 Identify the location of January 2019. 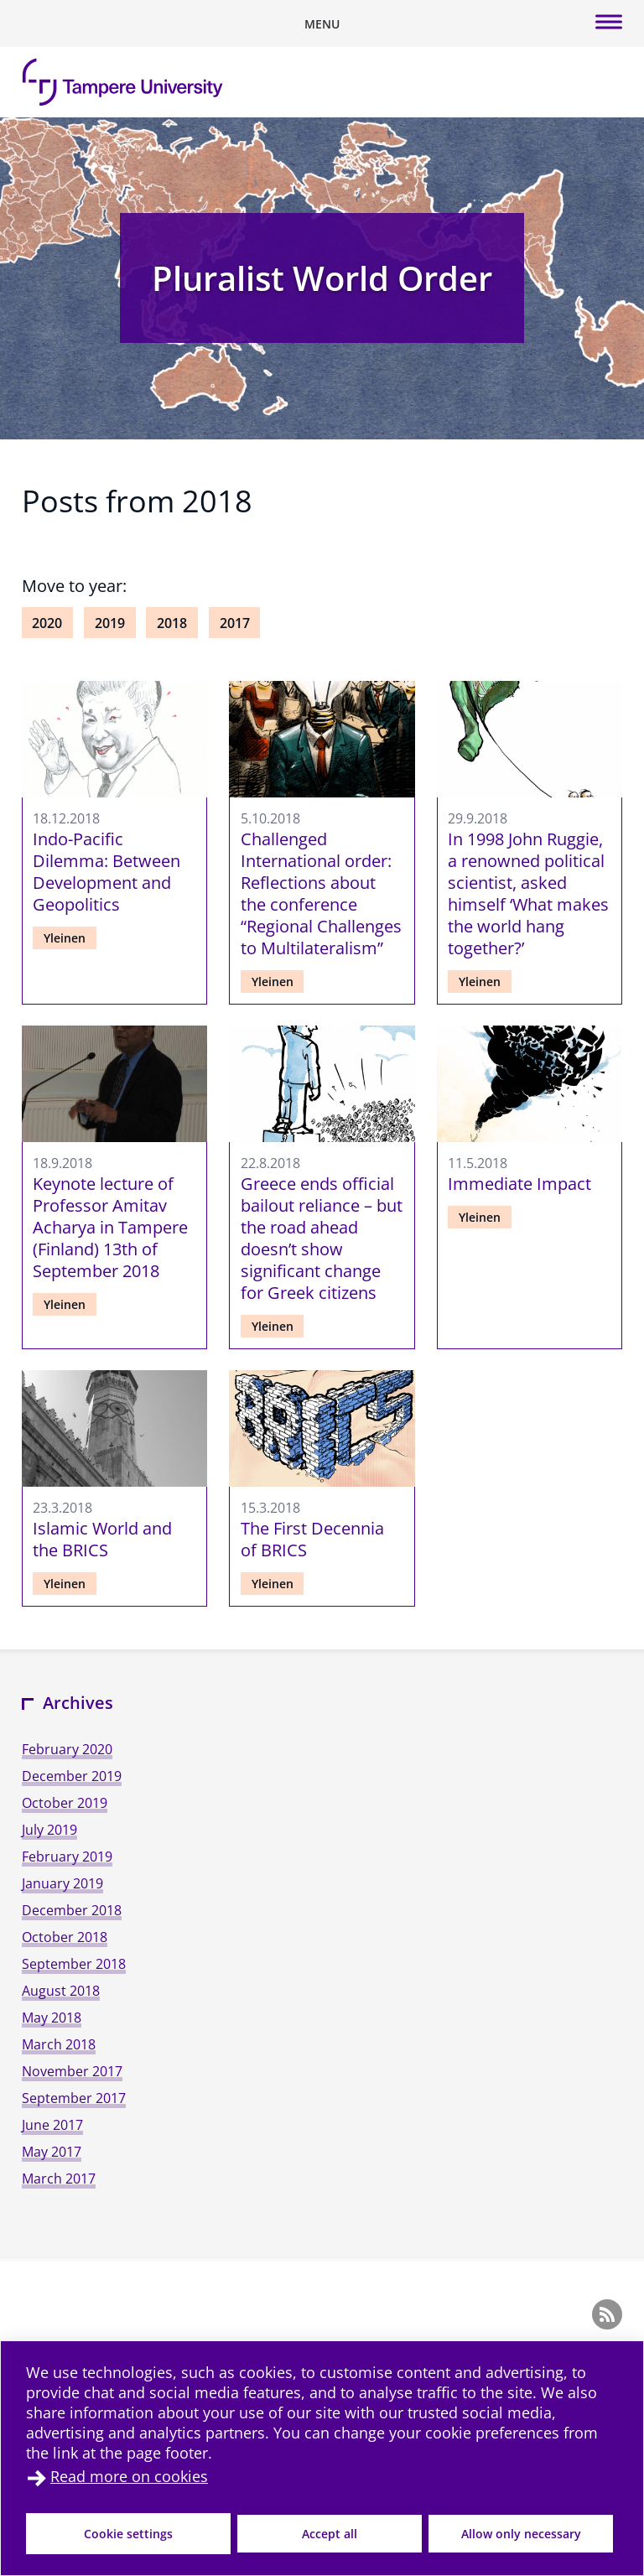
(62, 1883).